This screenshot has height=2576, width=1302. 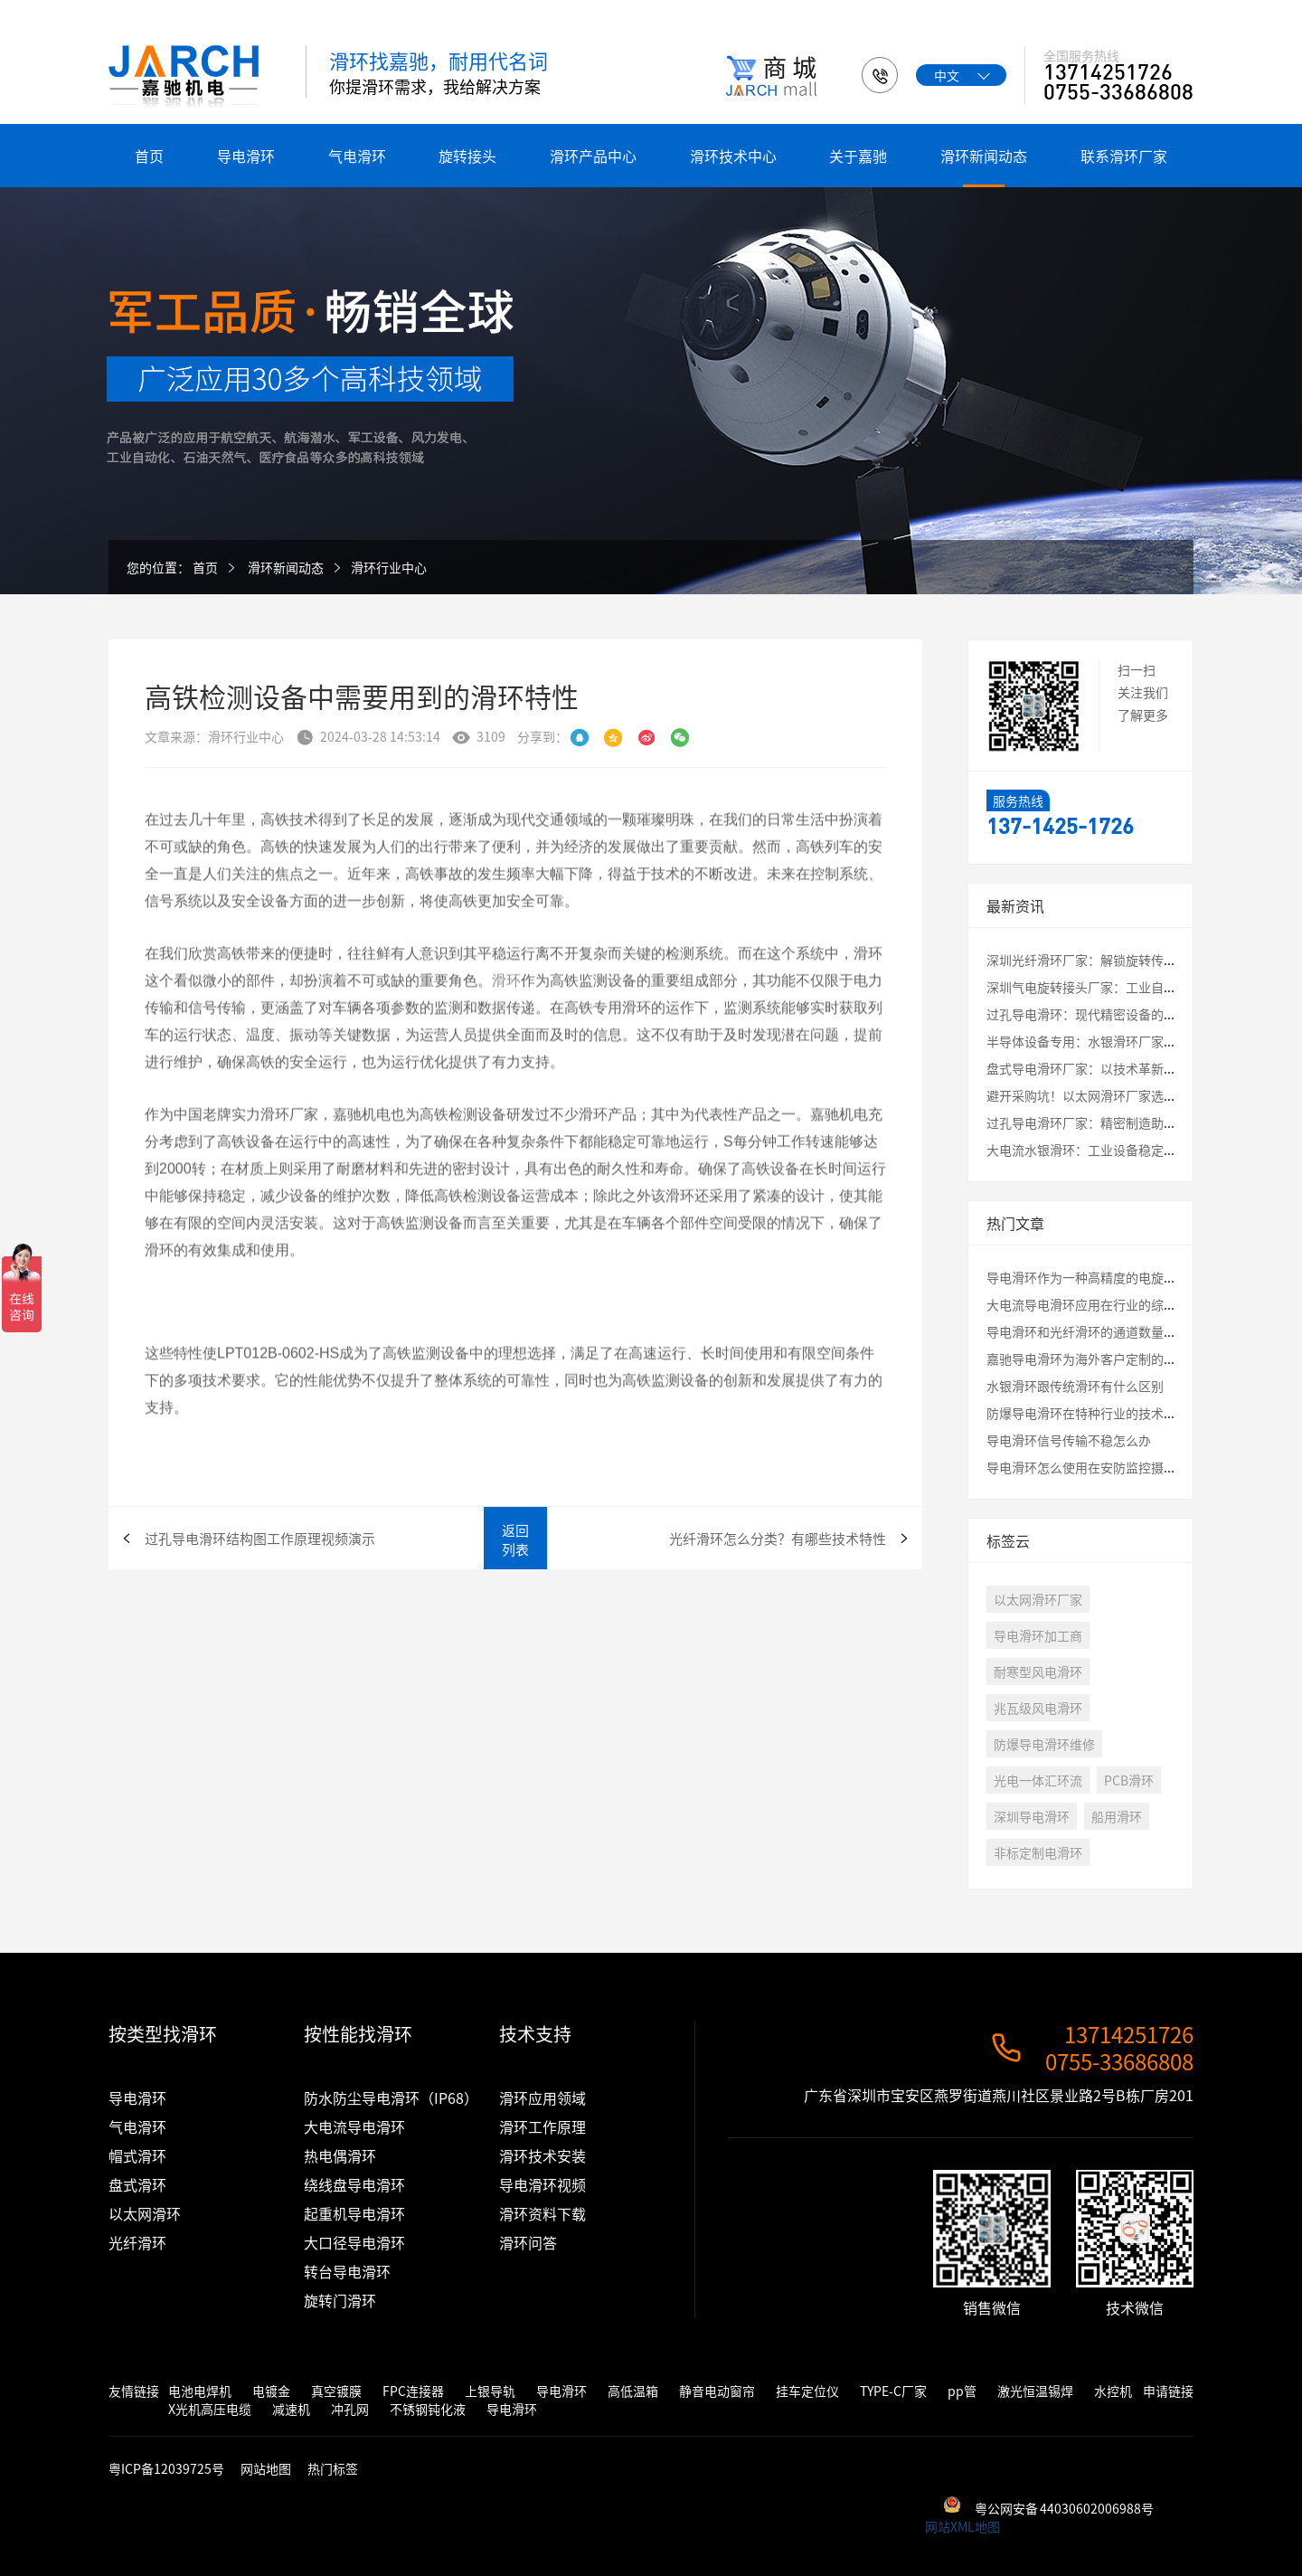 I want to click on 按性能找滑环, so click(x=358, y=2034).